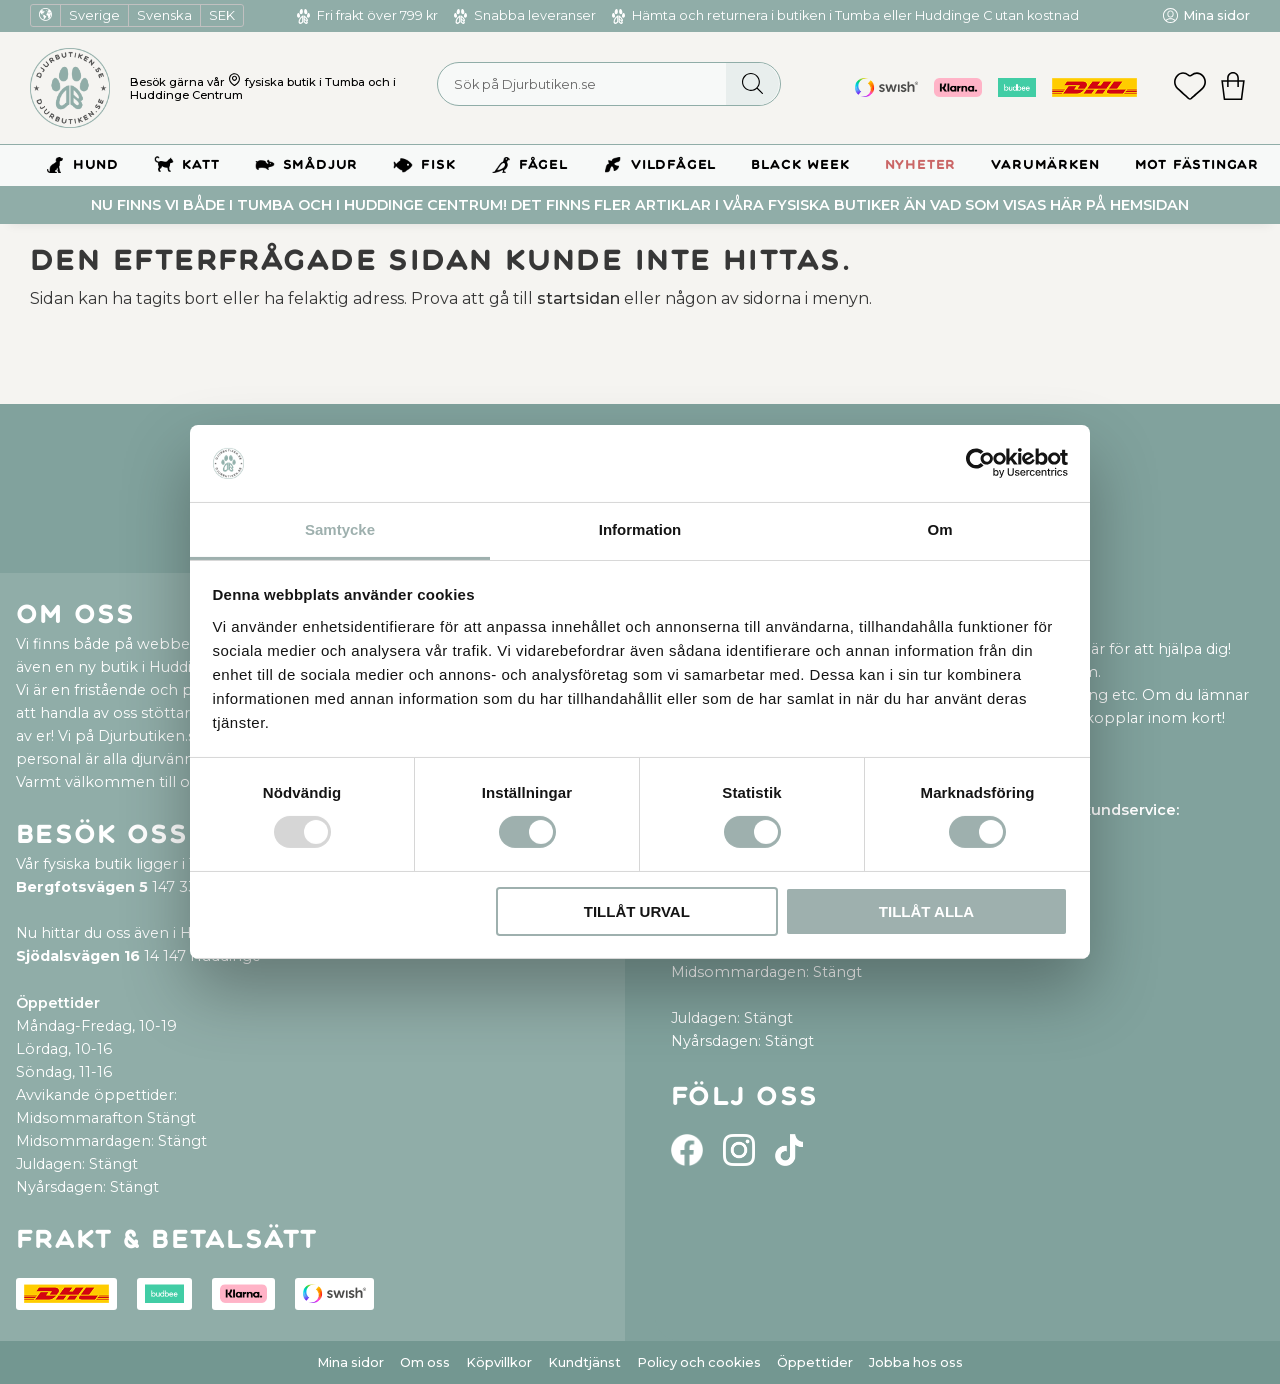  What do you see at coordinates (340, 529) in the screenshot?
I see `Samtycke [tab]` at bounding box center [340, 529].